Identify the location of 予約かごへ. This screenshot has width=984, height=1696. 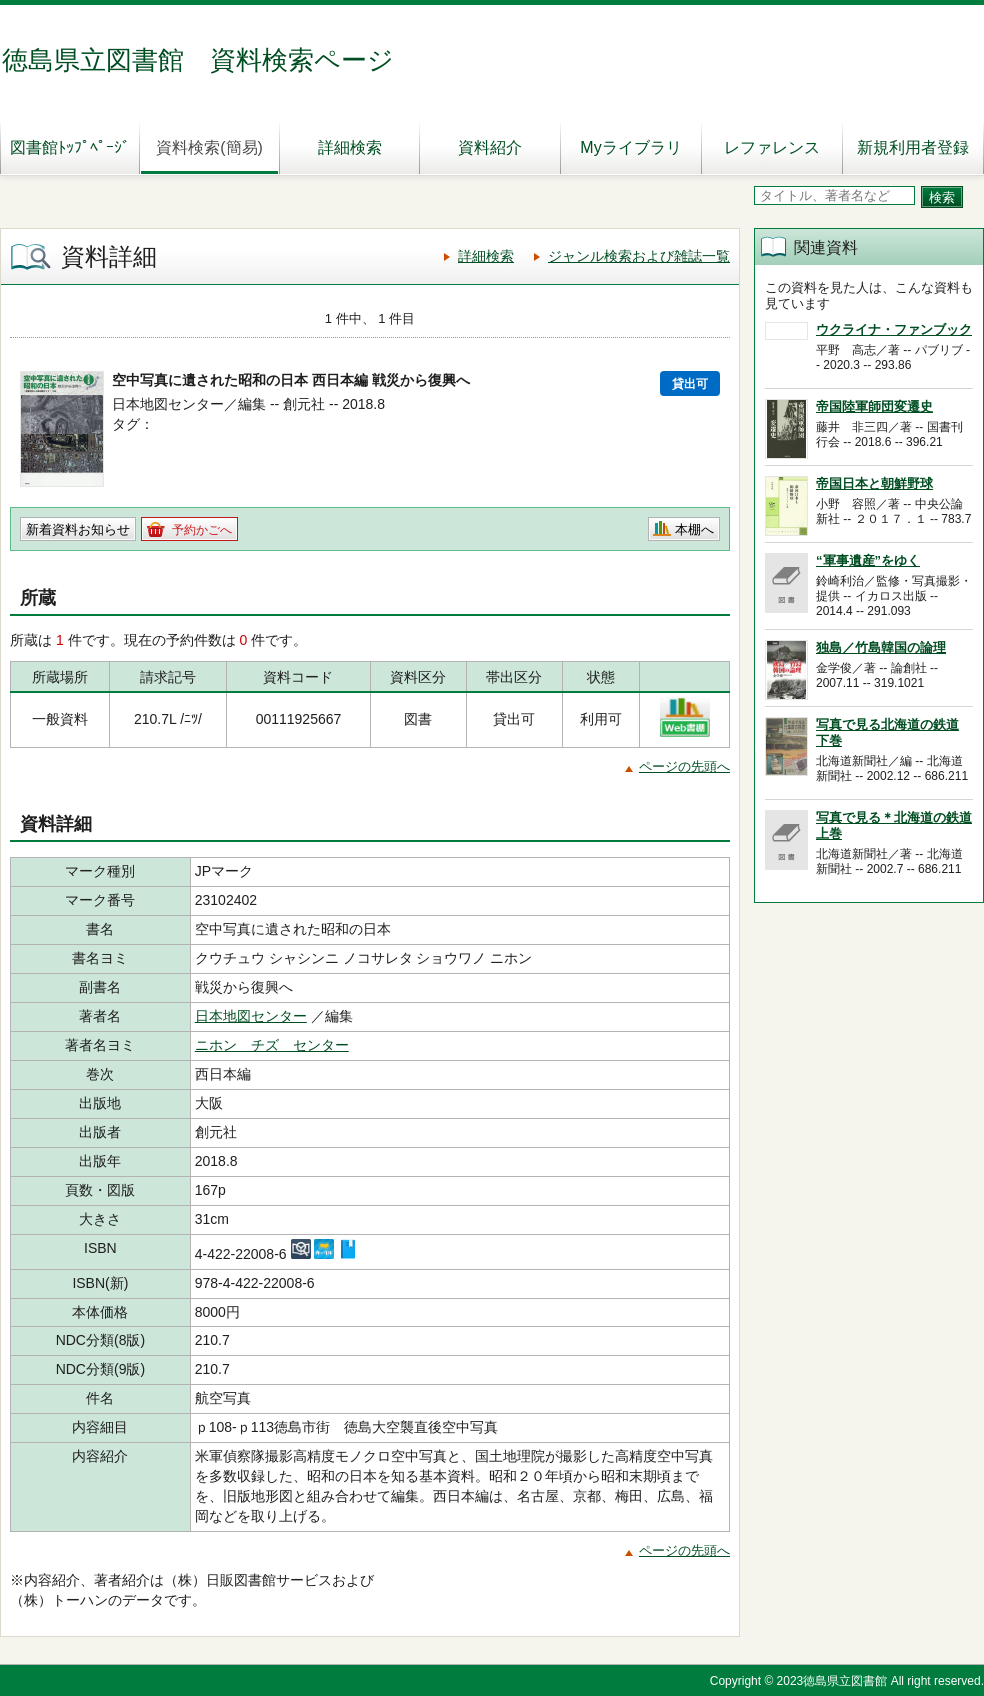
(202, 530).